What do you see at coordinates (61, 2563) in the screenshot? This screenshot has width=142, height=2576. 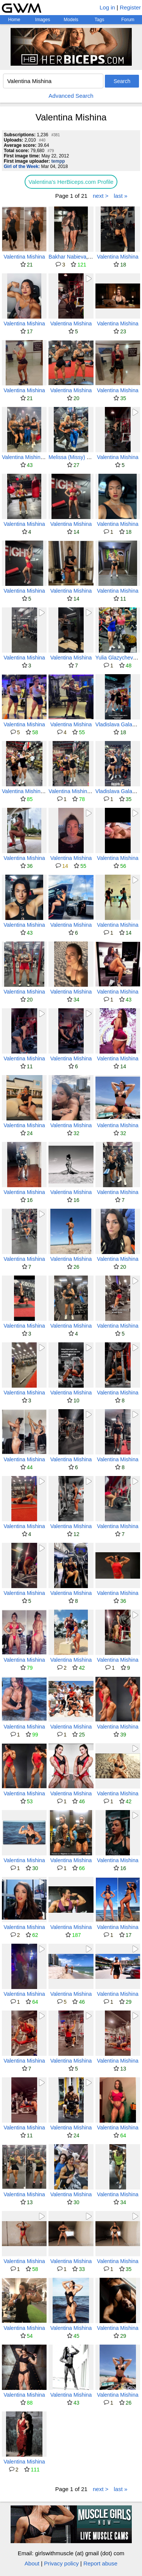 I see `Privacy policy` at bounding box center [61, 2563].